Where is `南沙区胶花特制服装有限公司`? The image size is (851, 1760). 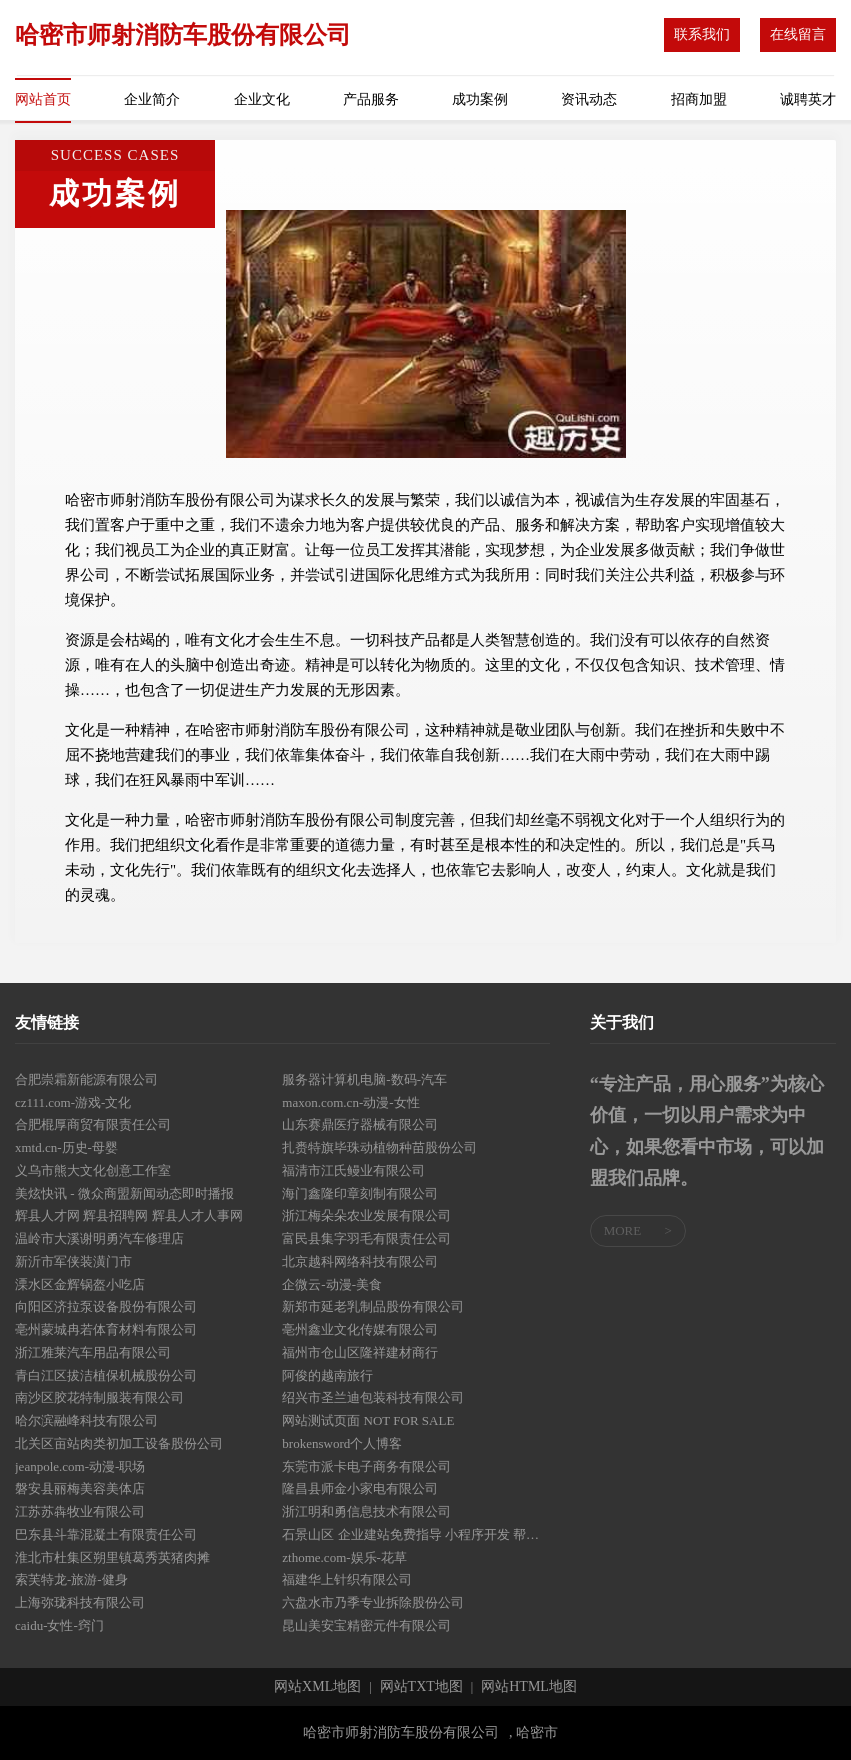
南沙区胶花特制服装有限公司 is located at coordinates (99, 1397).